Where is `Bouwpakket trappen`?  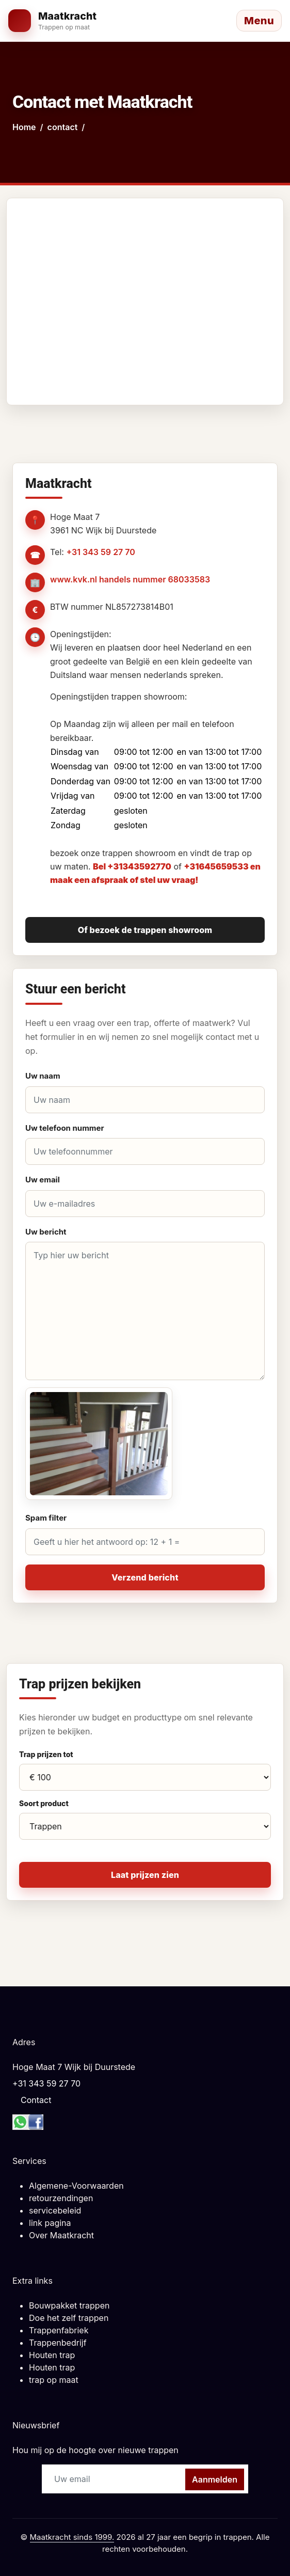 Bouwpakket trappen is located at coordinates (69, 2305).